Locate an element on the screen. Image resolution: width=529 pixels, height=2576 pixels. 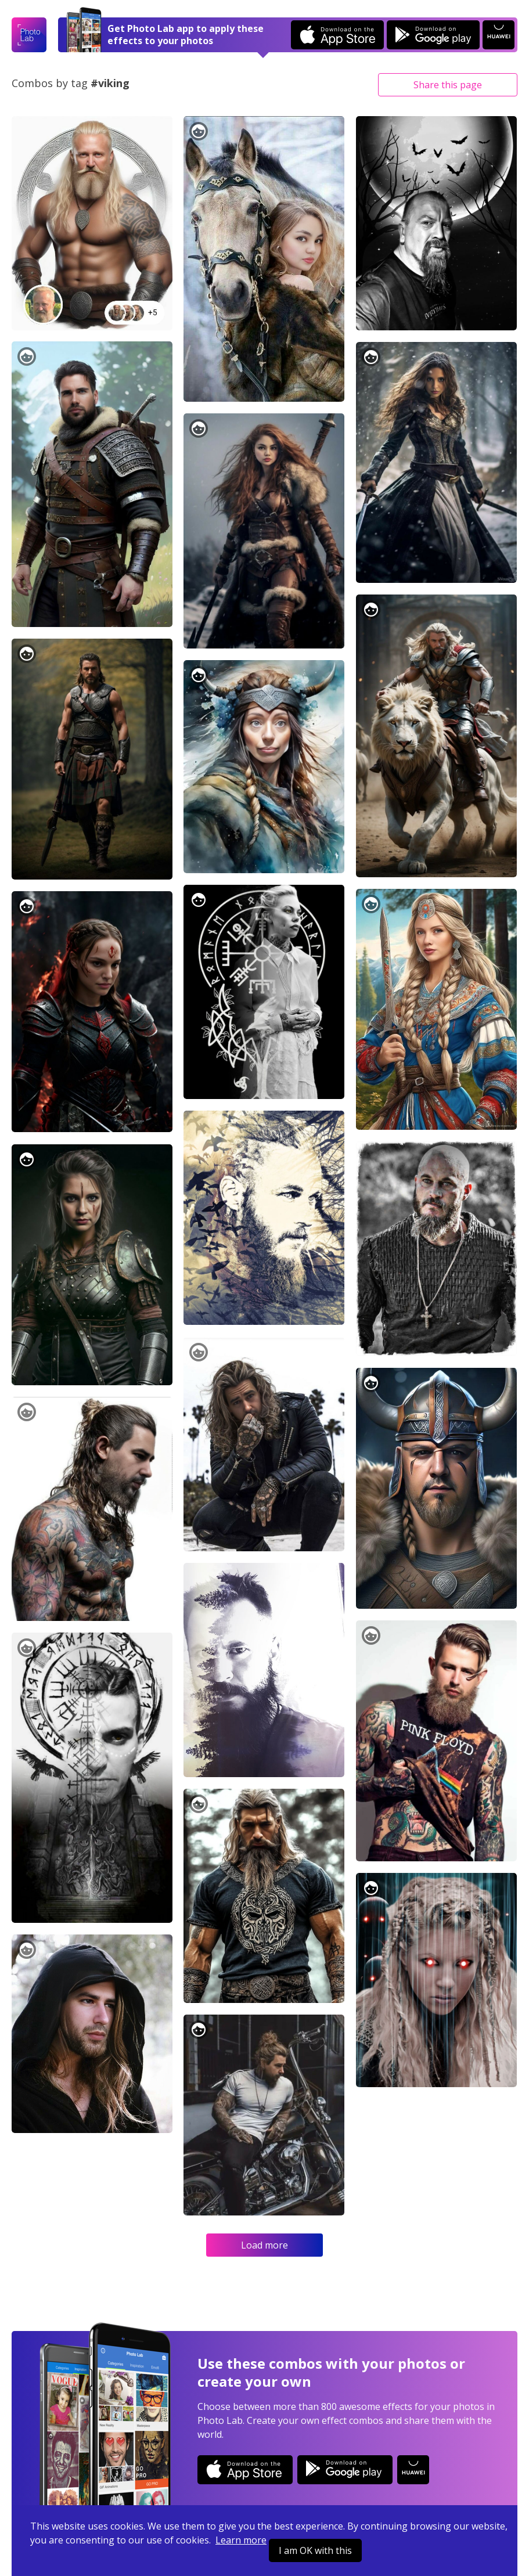
Share is located at coordinates (447, 84).